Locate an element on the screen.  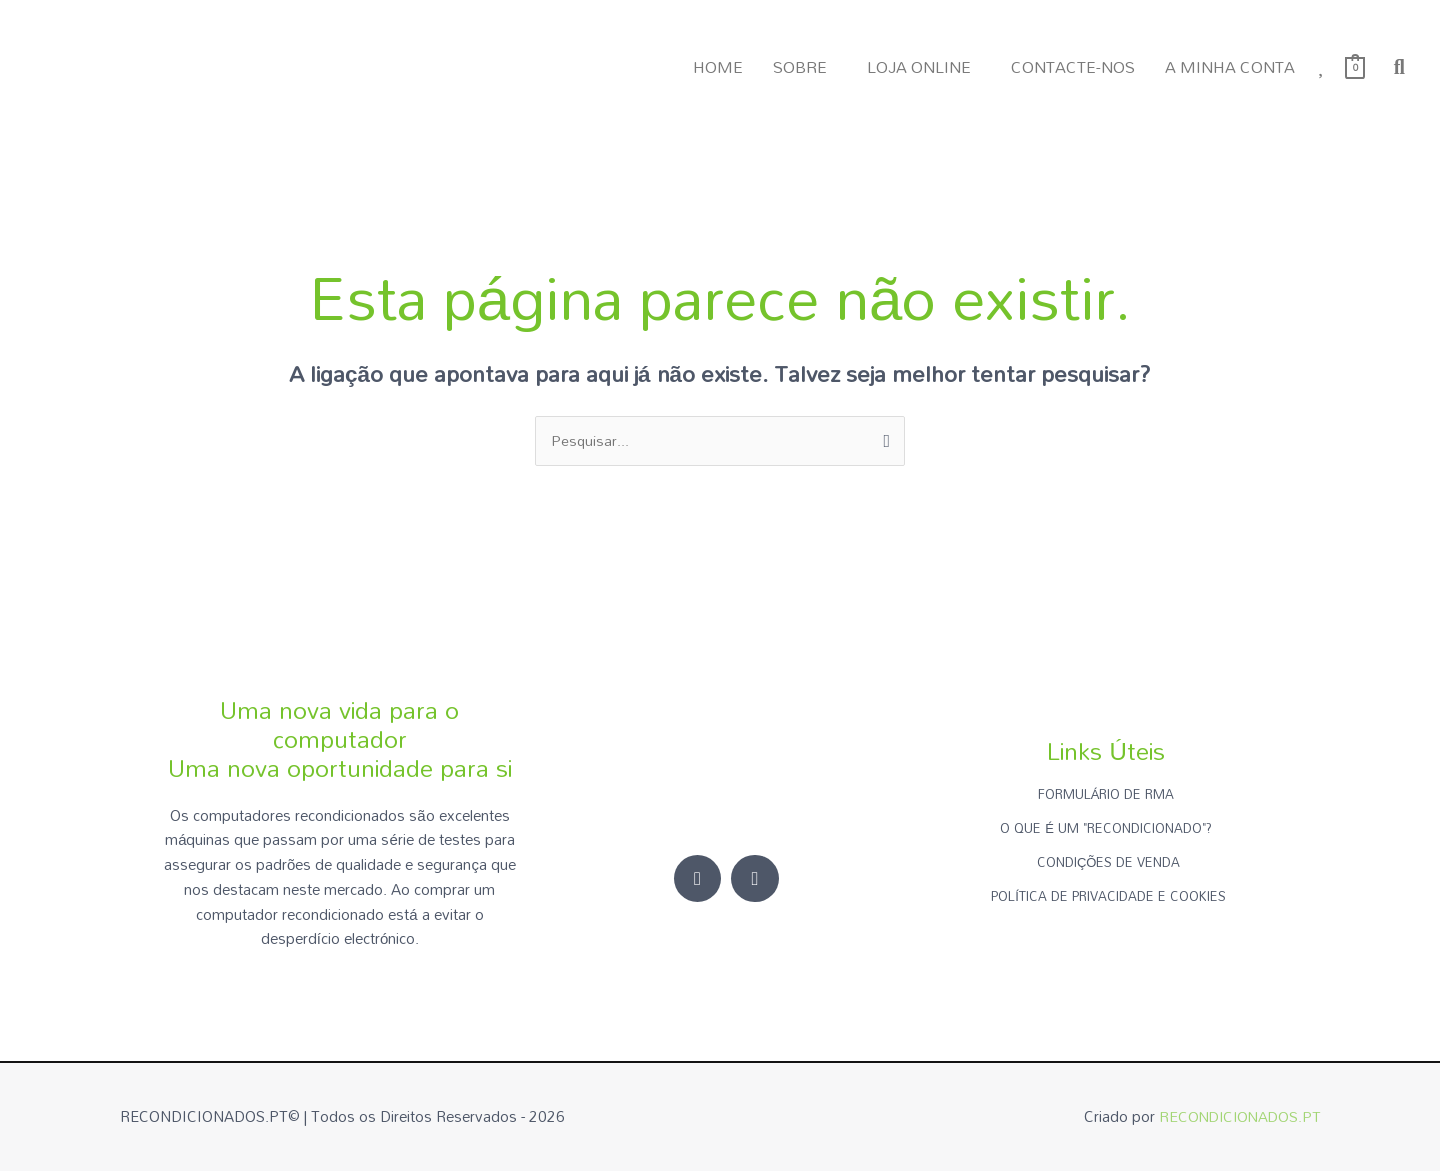
LOJA ONLINE is located at coordinates (919, 67).